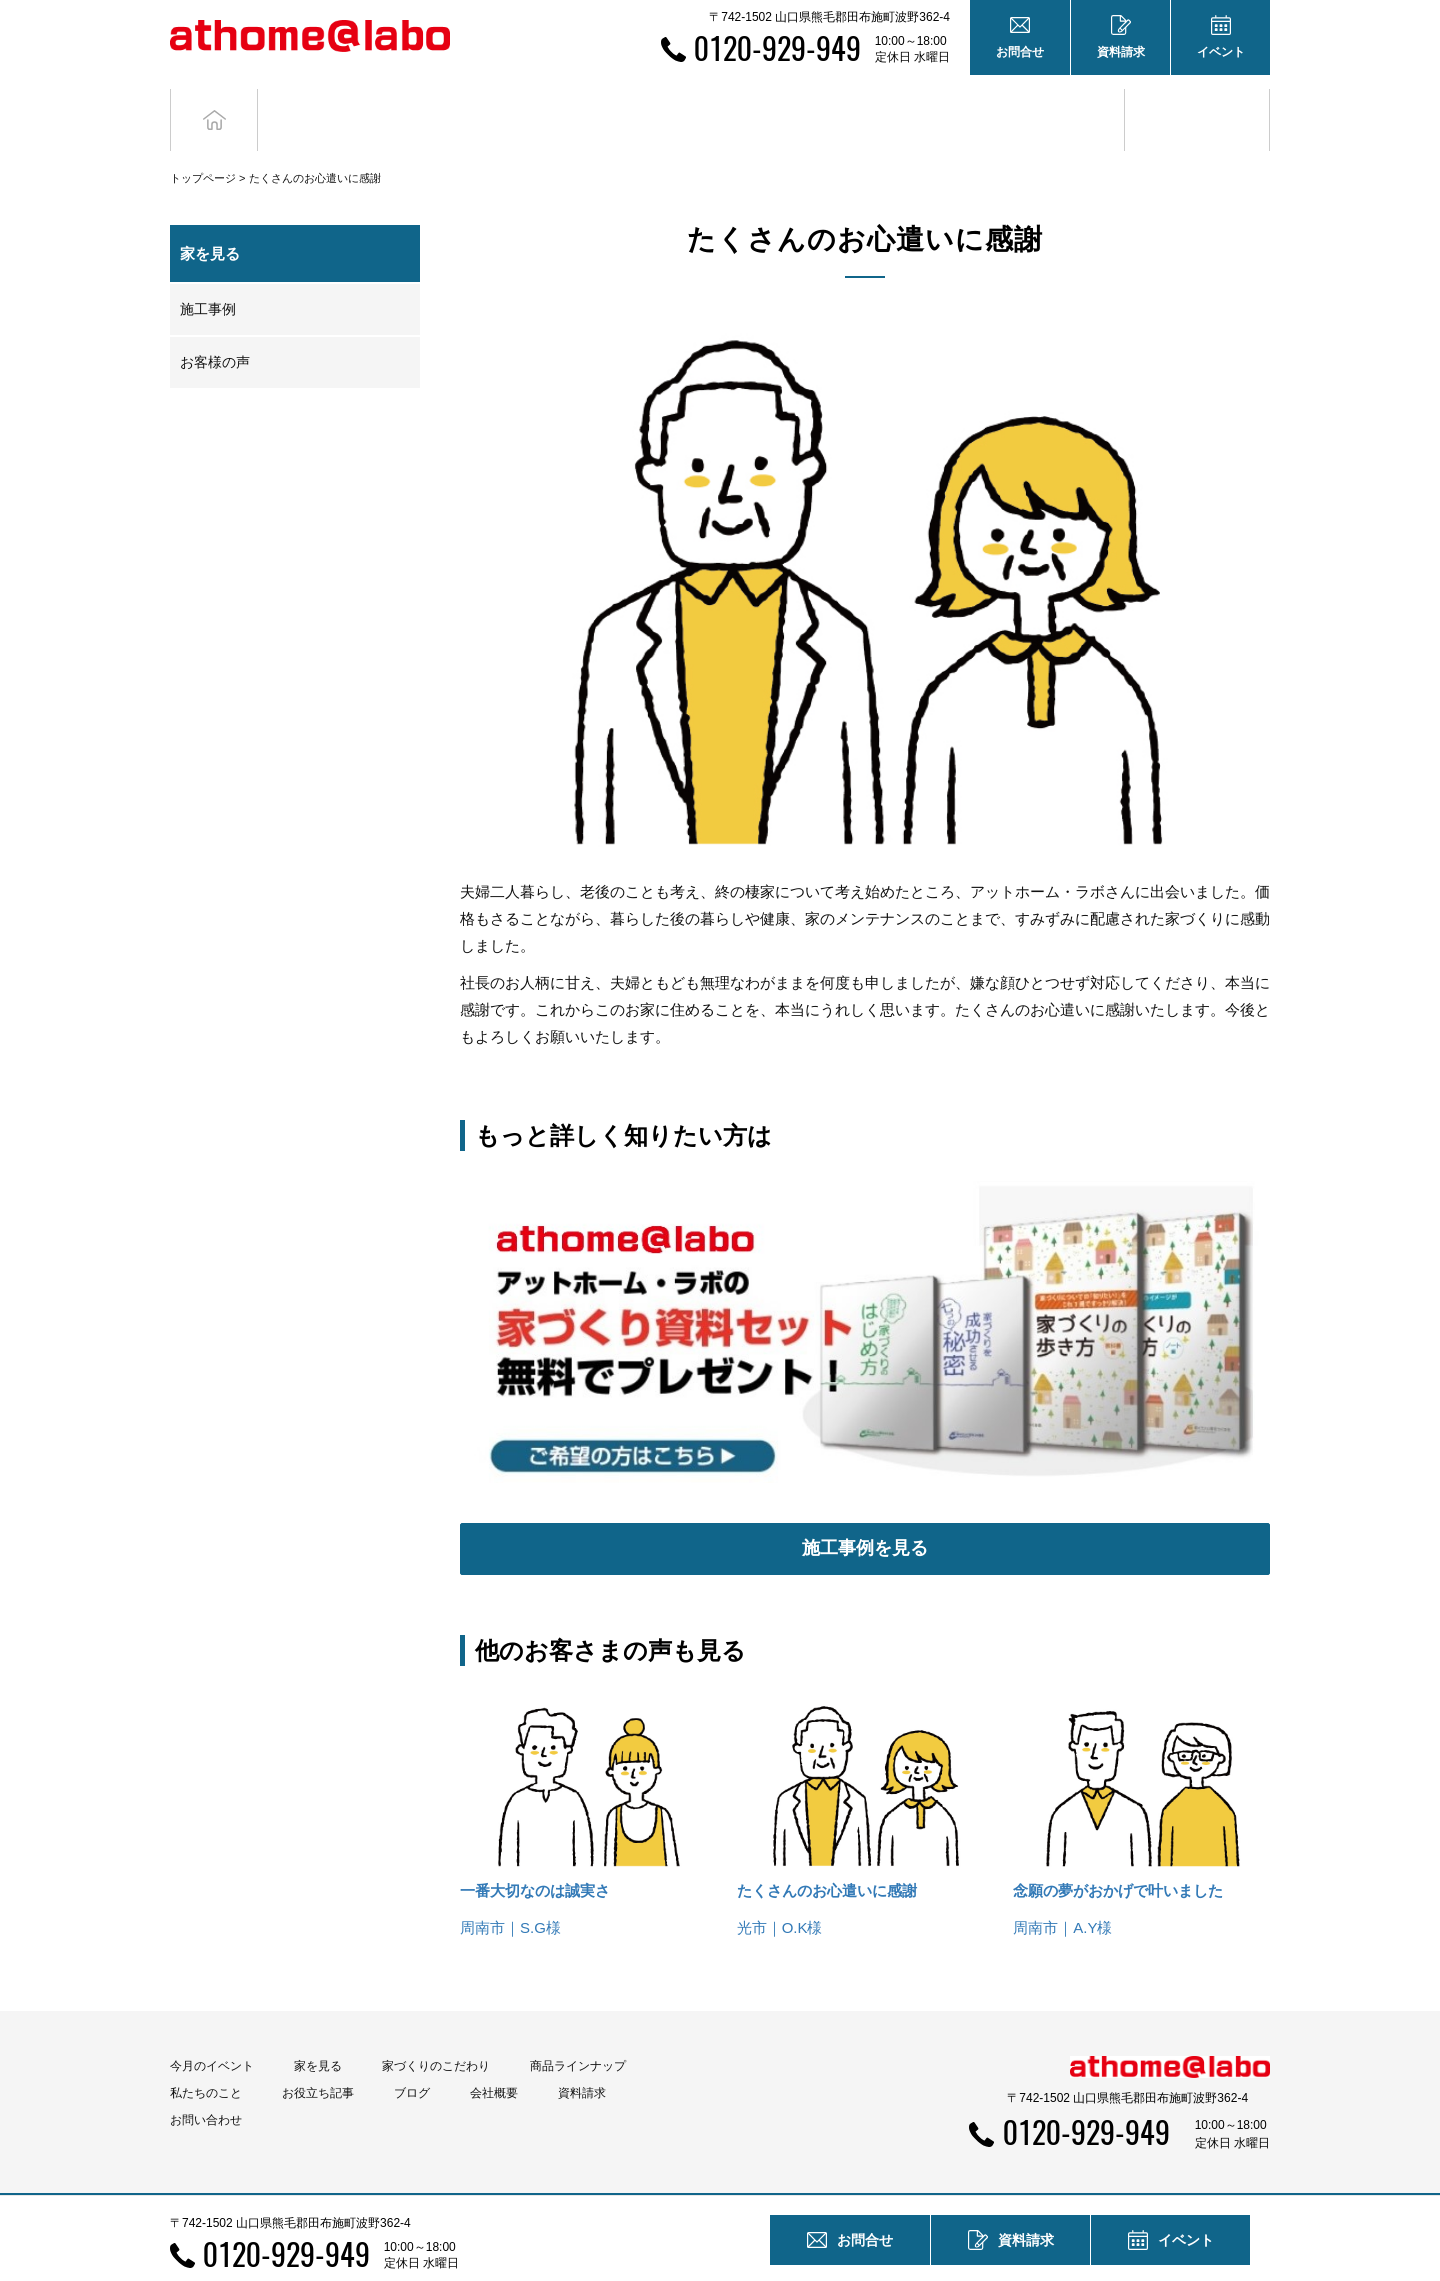 Image resolution: width=1440 pixels, height=2281 pixels. What do you see at coordinates (582, 2057) in the screenshot?
I see `資料請求` at bounding box center [582, 2057].